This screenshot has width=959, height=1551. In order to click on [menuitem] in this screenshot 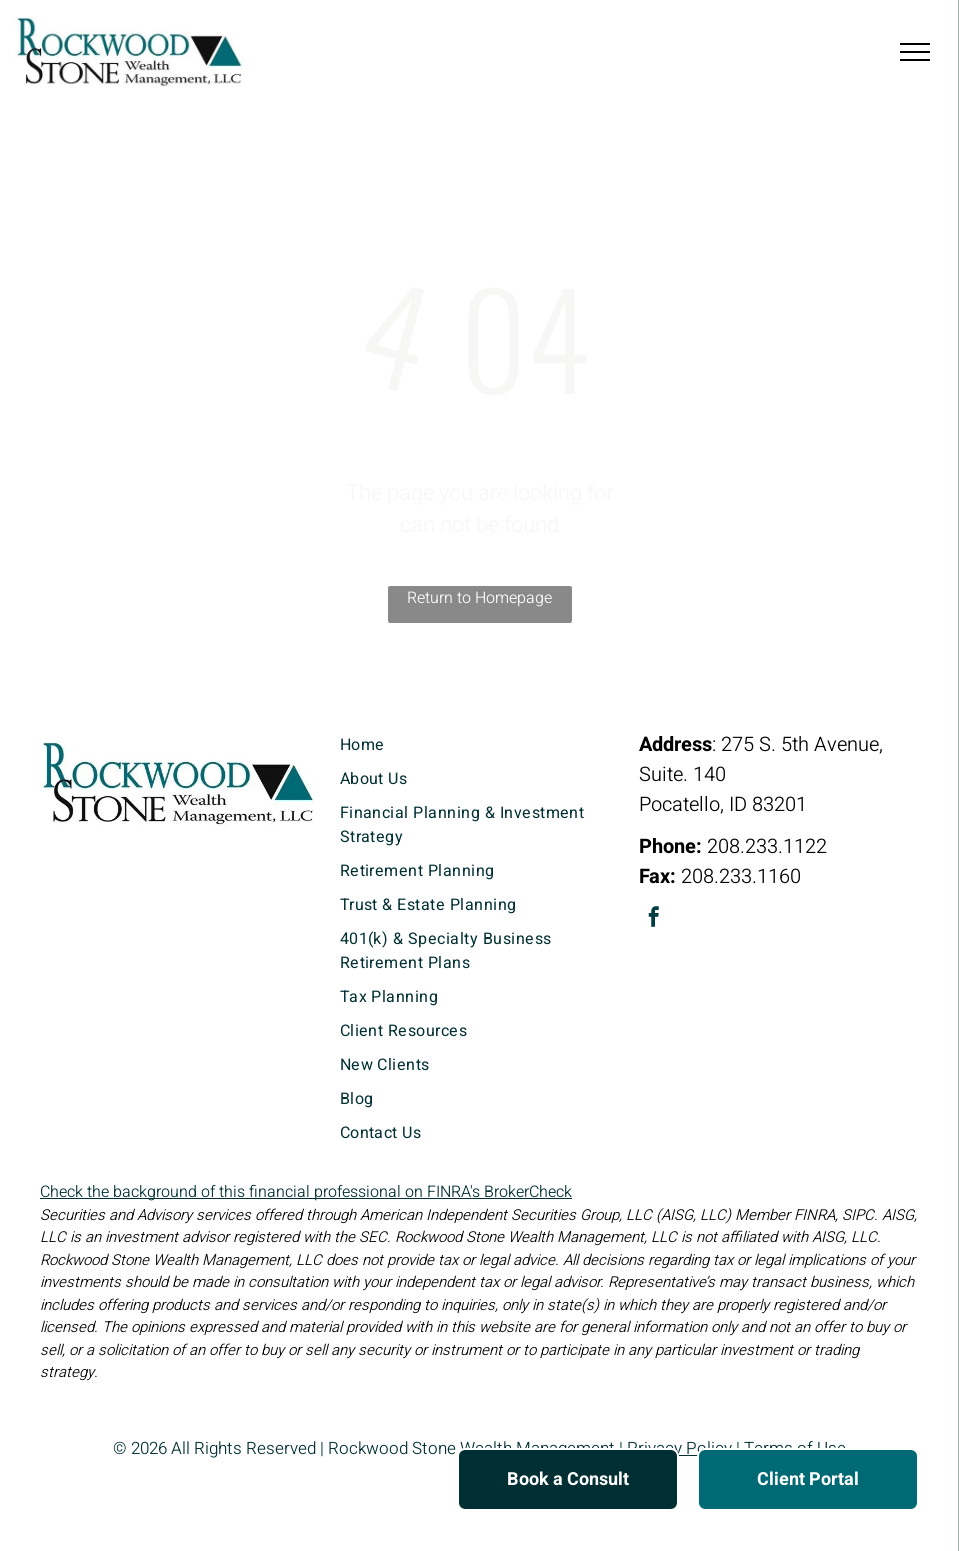, I will do `click(480, 745)`.